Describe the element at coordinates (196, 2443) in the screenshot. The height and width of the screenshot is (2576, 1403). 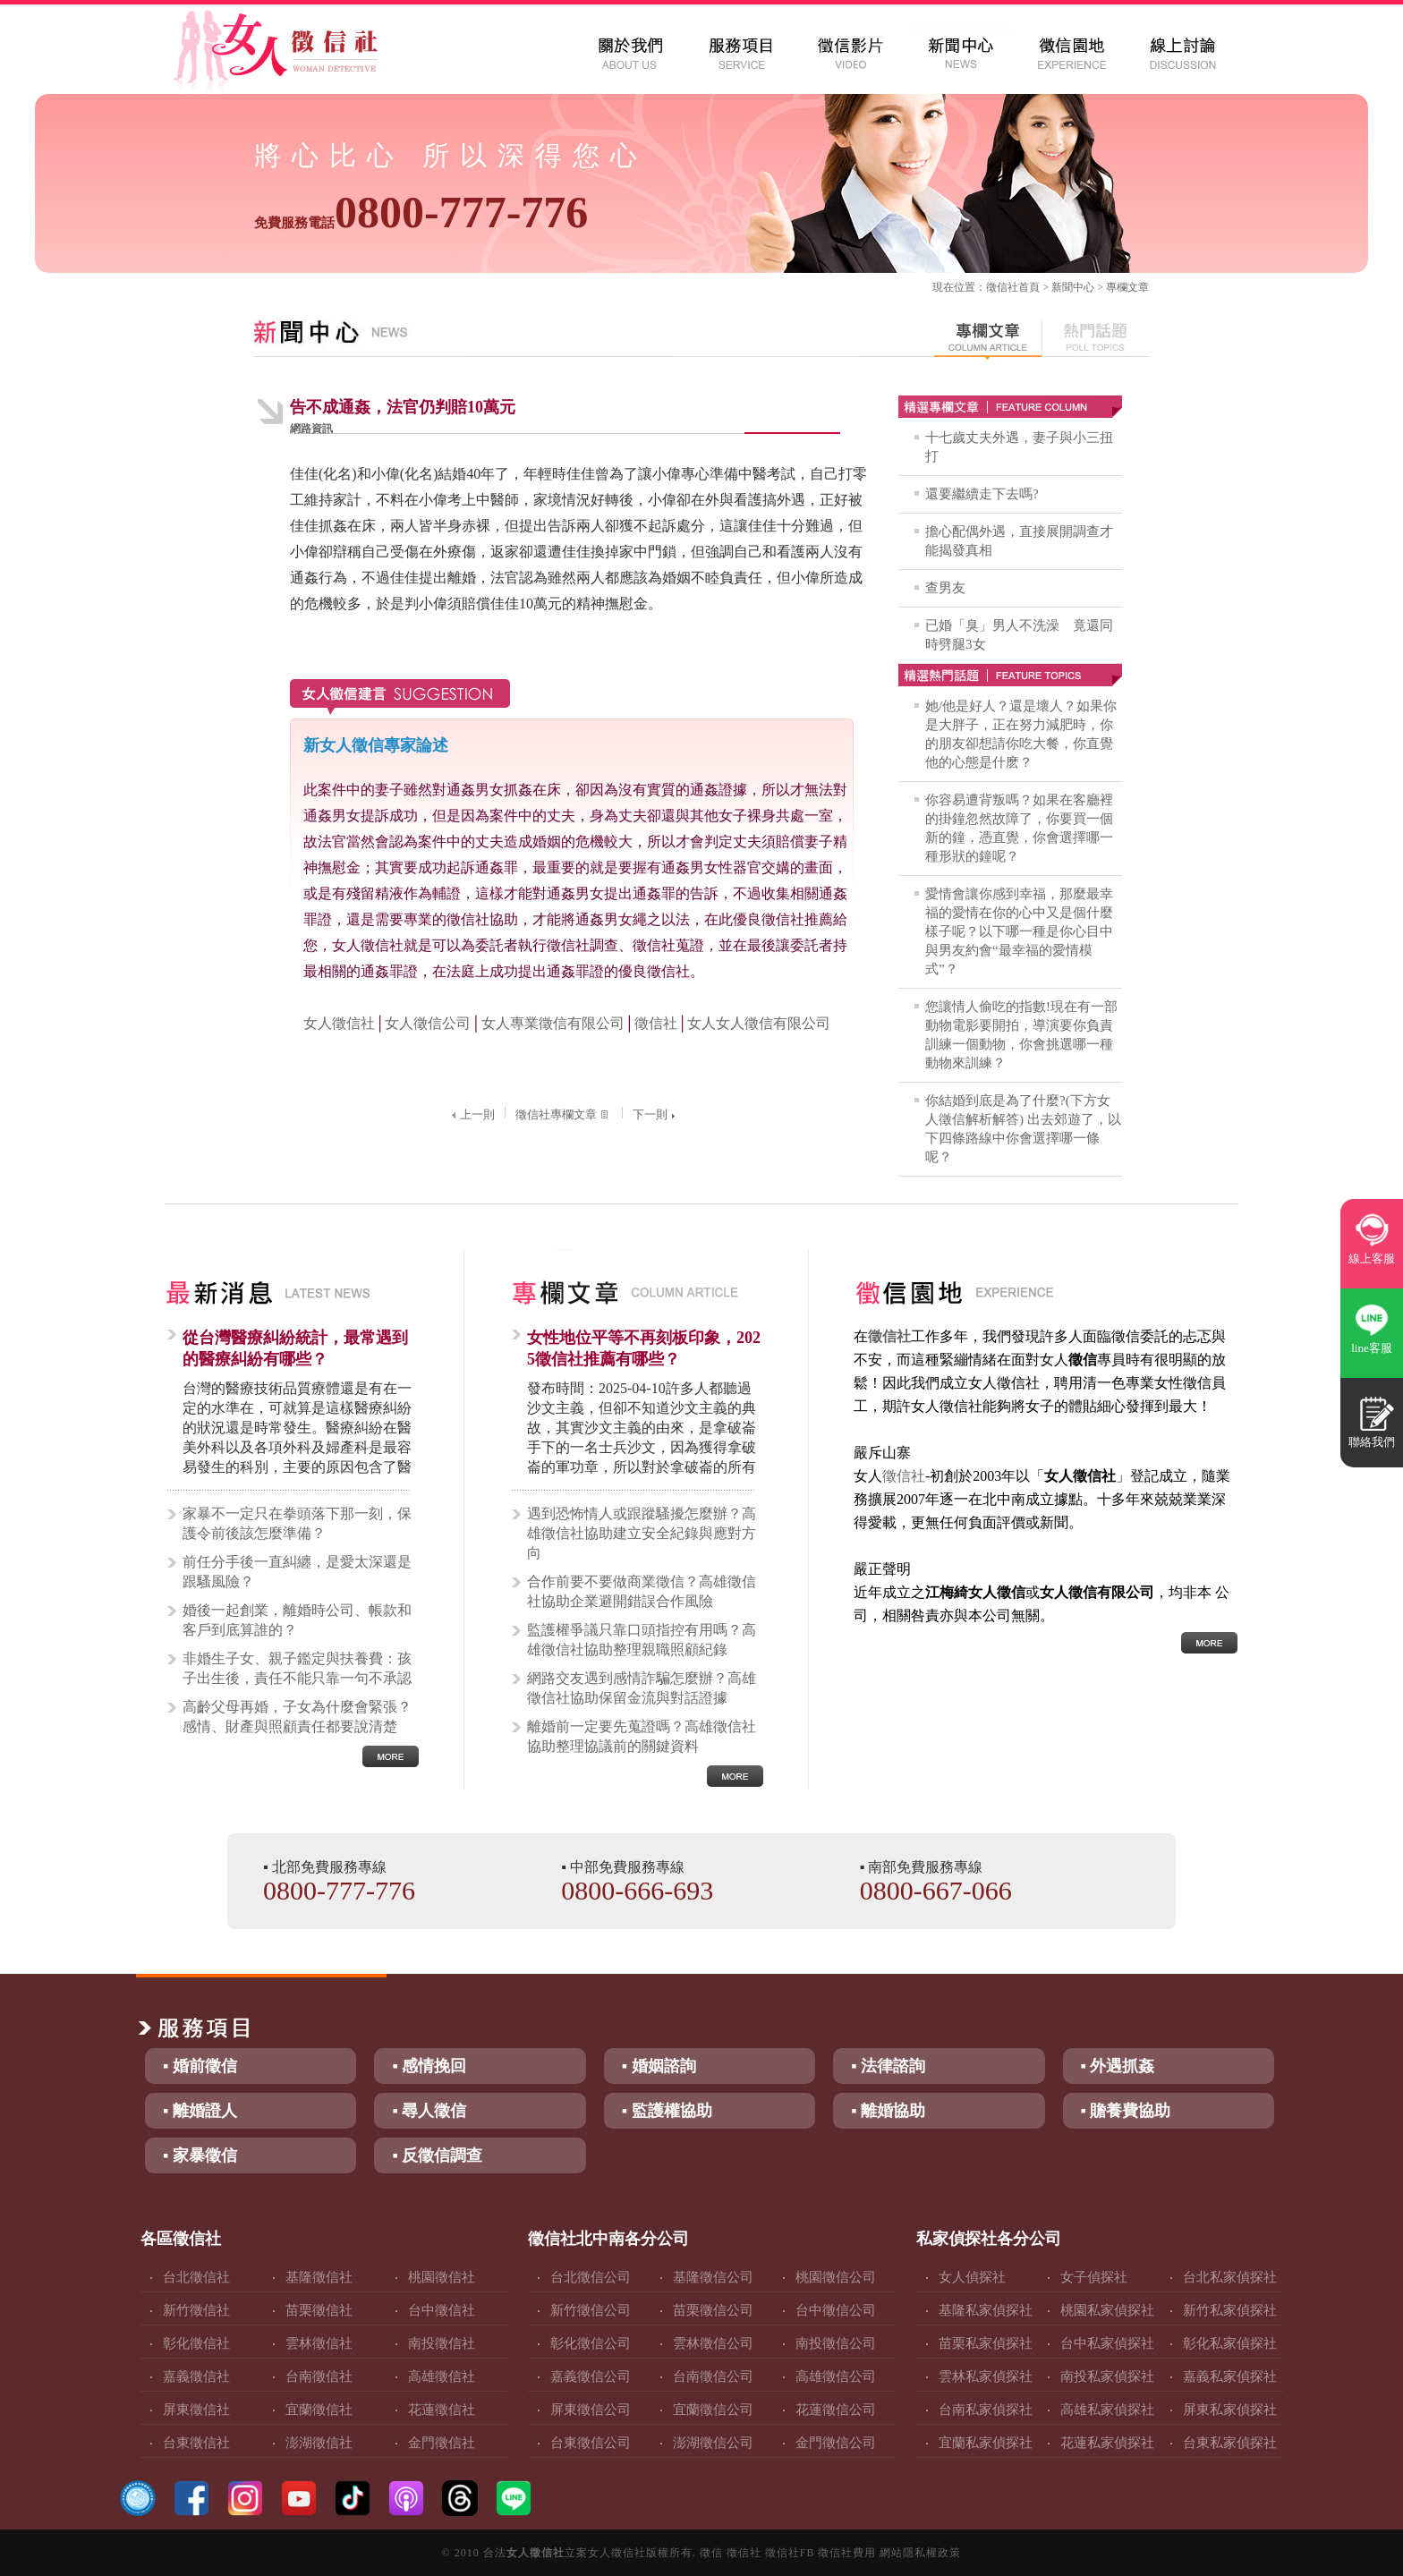
I see `台東徵信社` at that location.